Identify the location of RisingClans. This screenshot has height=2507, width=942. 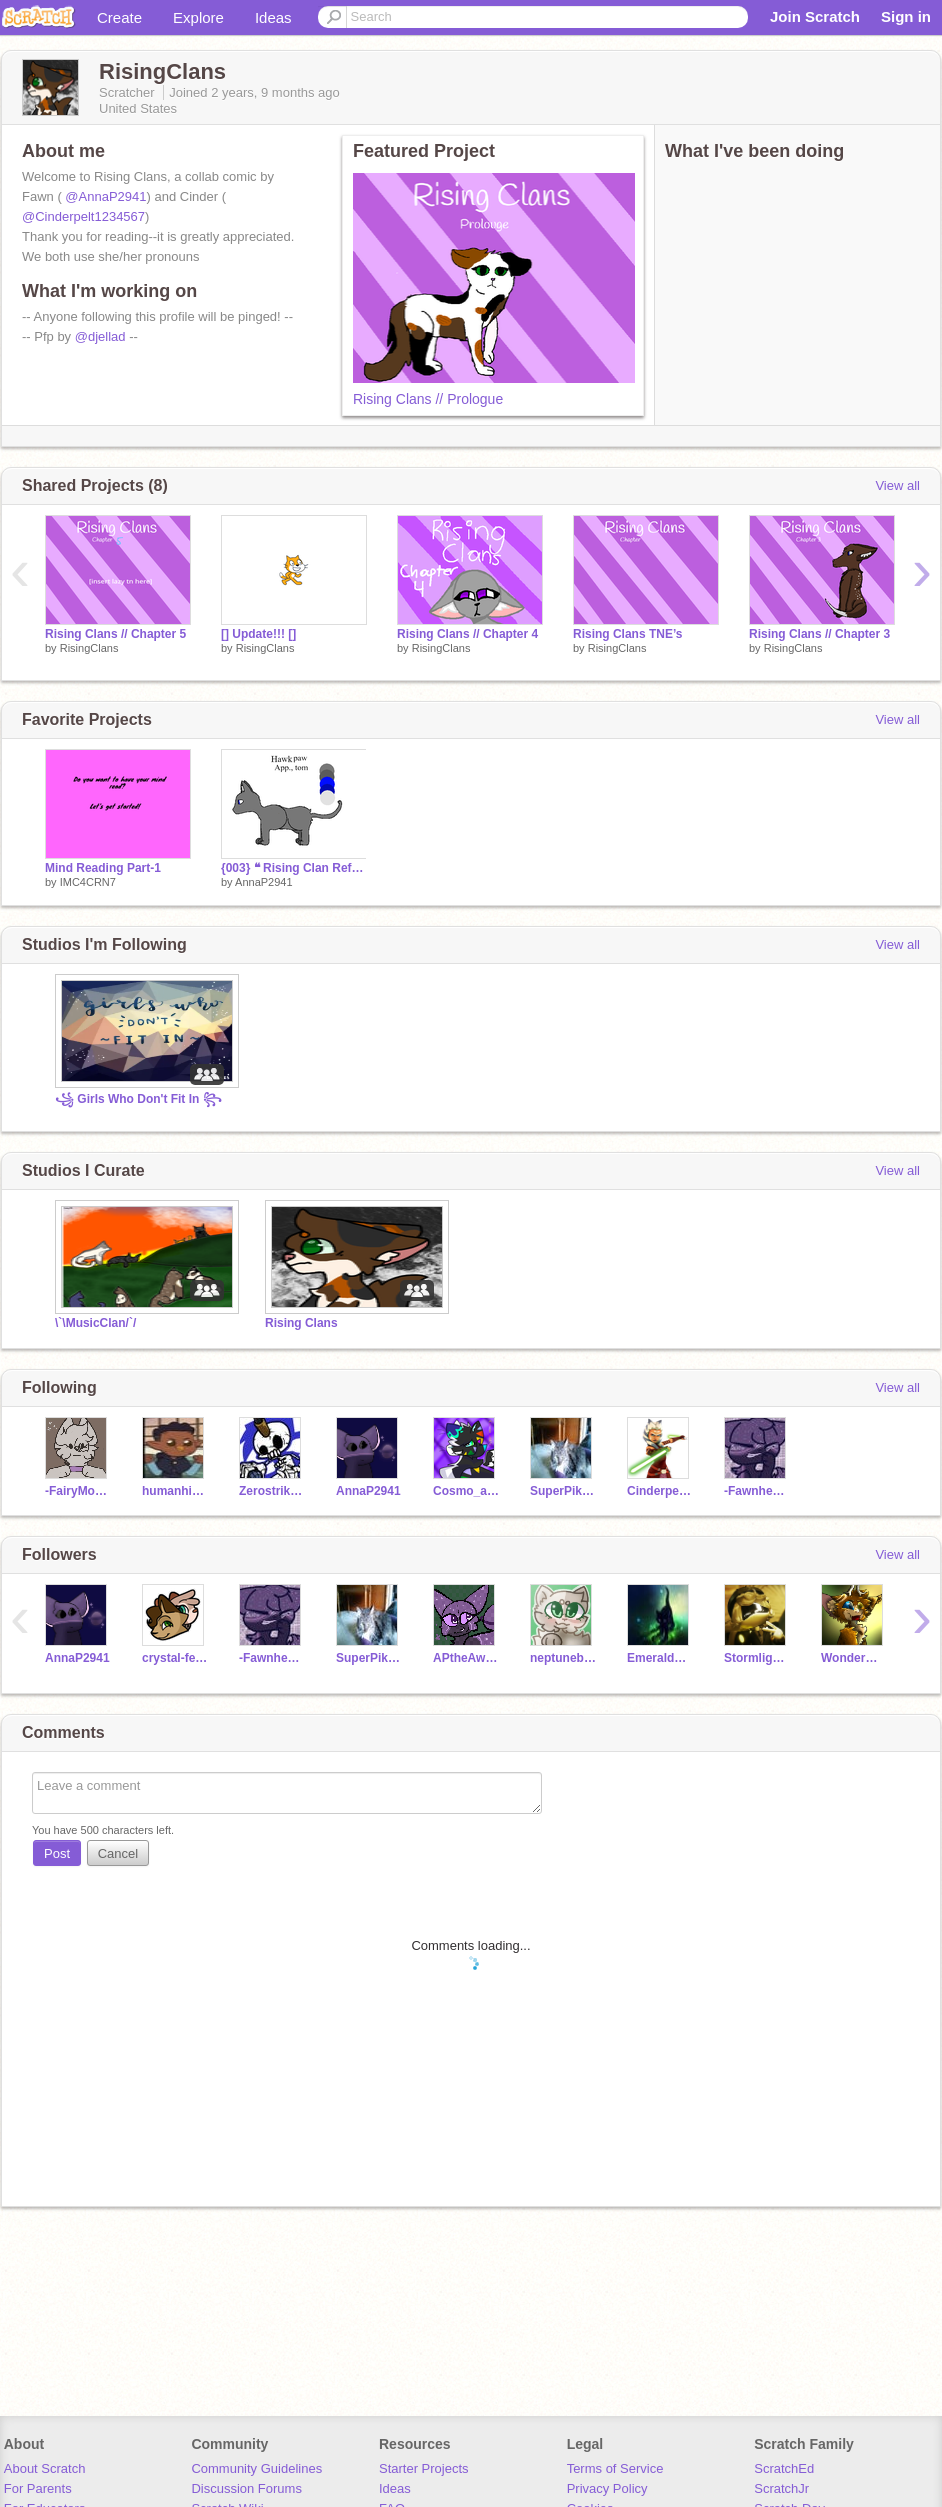
(89, 648).